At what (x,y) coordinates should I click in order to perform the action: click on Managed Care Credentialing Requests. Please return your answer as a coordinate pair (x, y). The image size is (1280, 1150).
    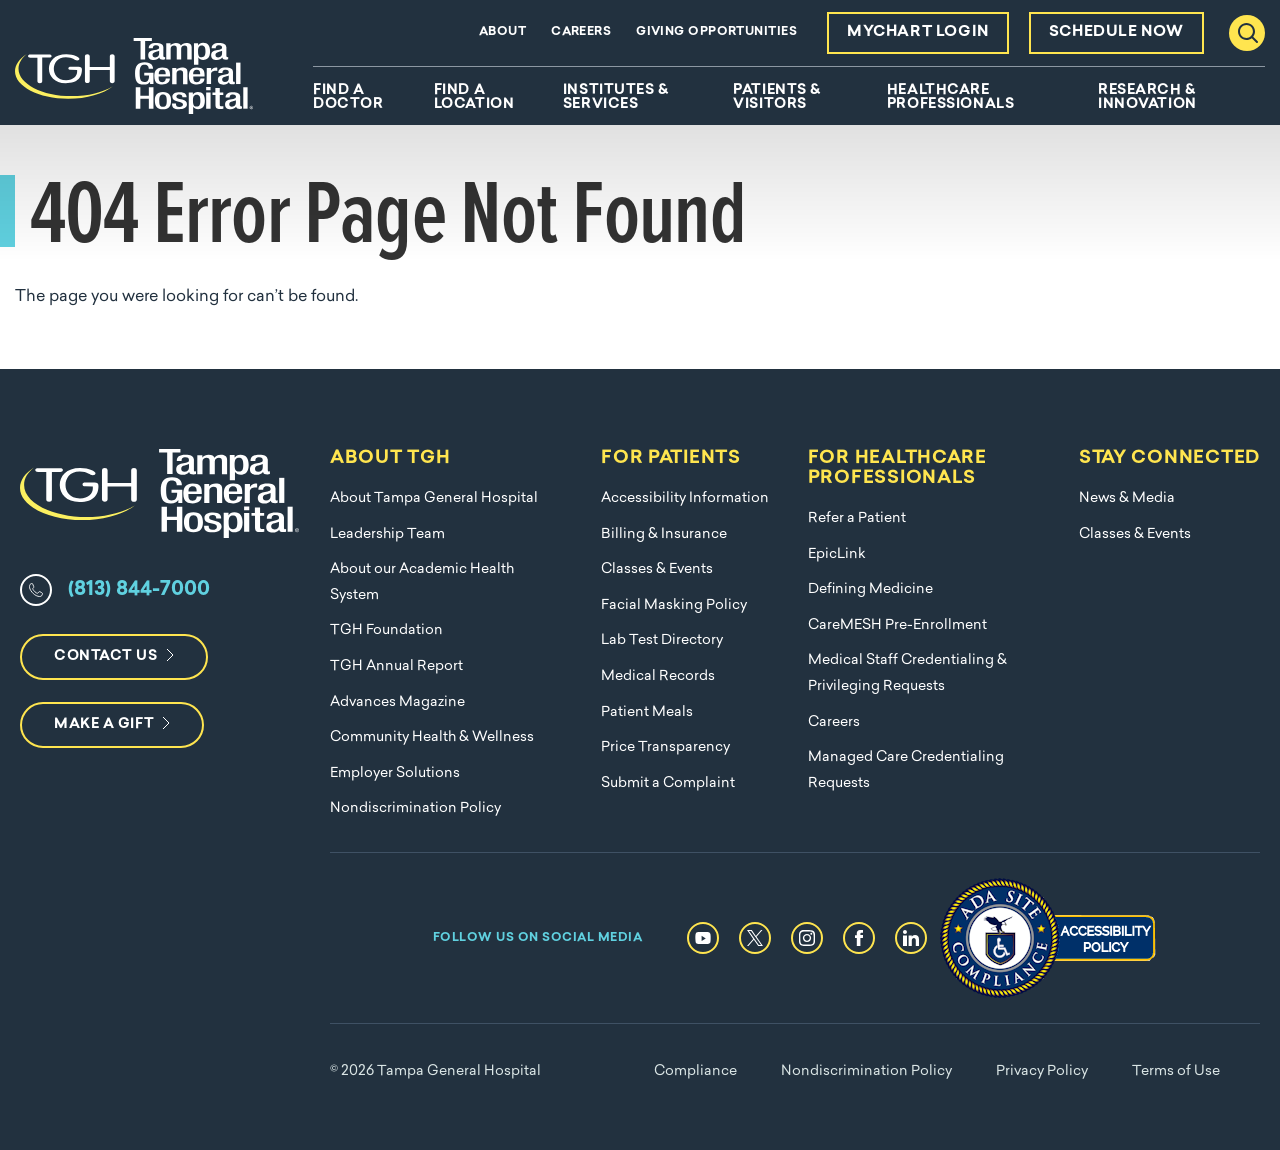
    Looking at the image, I should click on (906, 770).